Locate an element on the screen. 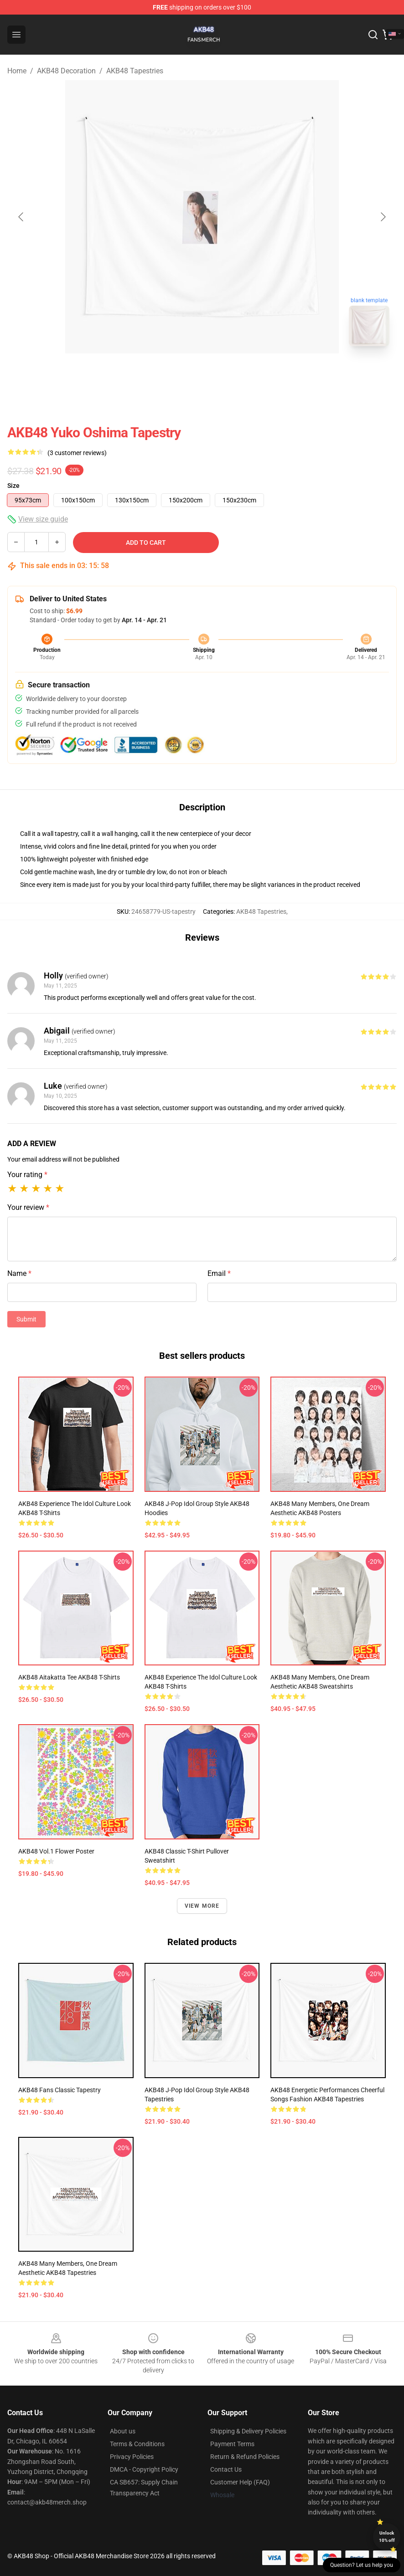 The image size is (404, 2576). Customer Help (FAQ) is located at coordinates (240, 2482).